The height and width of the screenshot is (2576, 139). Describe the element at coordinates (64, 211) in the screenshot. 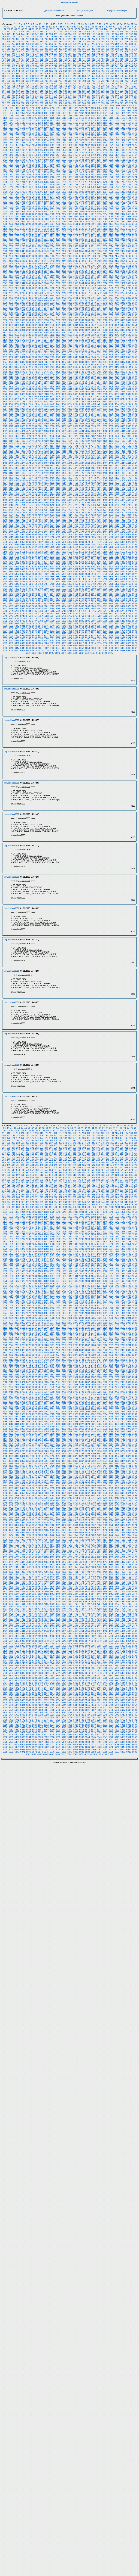

I see `1984` at that location.